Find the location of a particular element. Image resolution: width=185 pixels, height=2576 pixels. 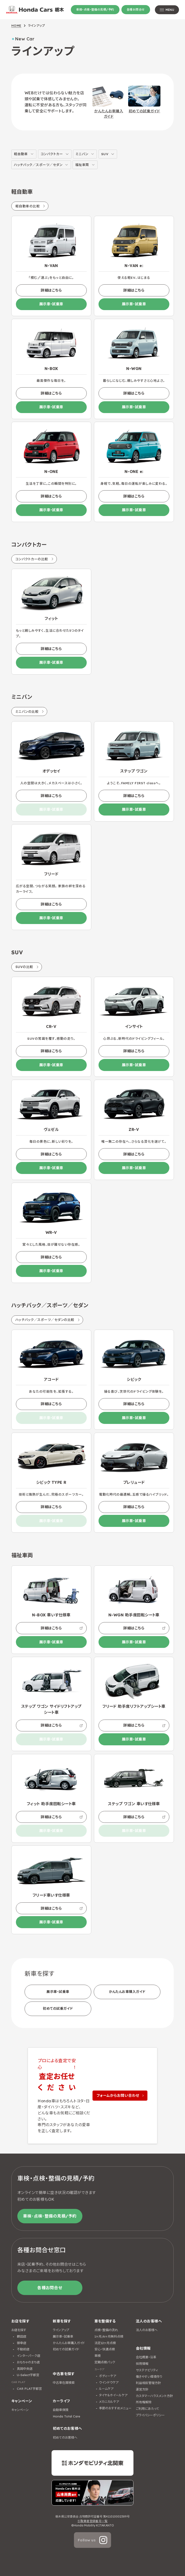

安心・快適点検 is located at coordinates (104, 2349).